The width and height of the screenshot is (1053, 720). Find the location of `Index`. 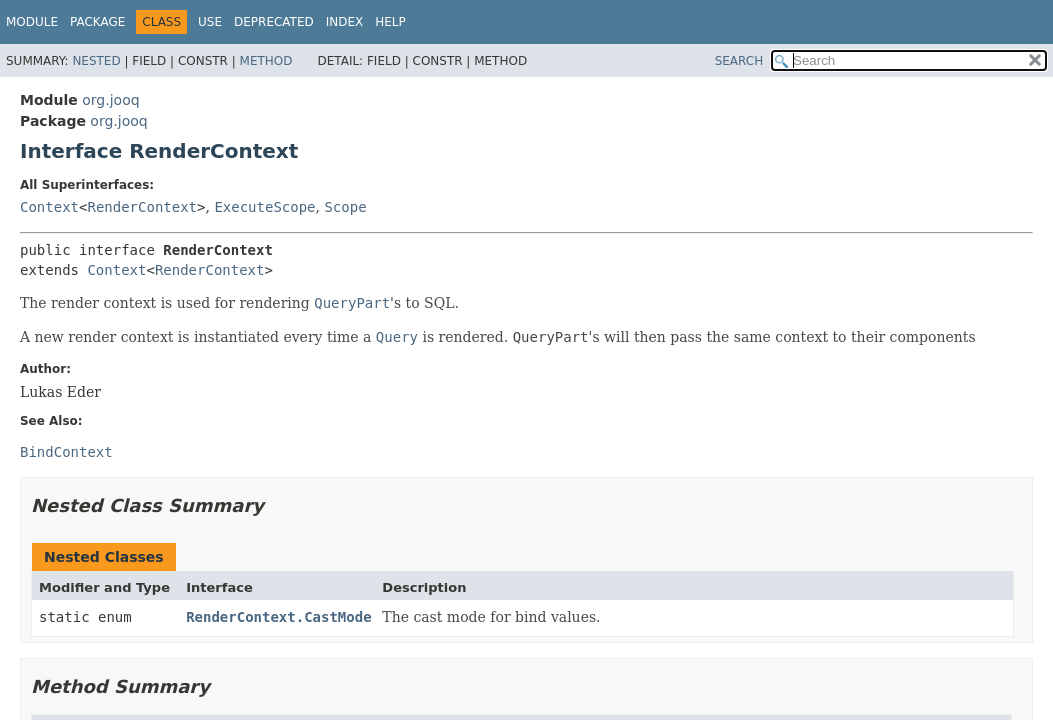

Index is located at coordinates (345, 22).